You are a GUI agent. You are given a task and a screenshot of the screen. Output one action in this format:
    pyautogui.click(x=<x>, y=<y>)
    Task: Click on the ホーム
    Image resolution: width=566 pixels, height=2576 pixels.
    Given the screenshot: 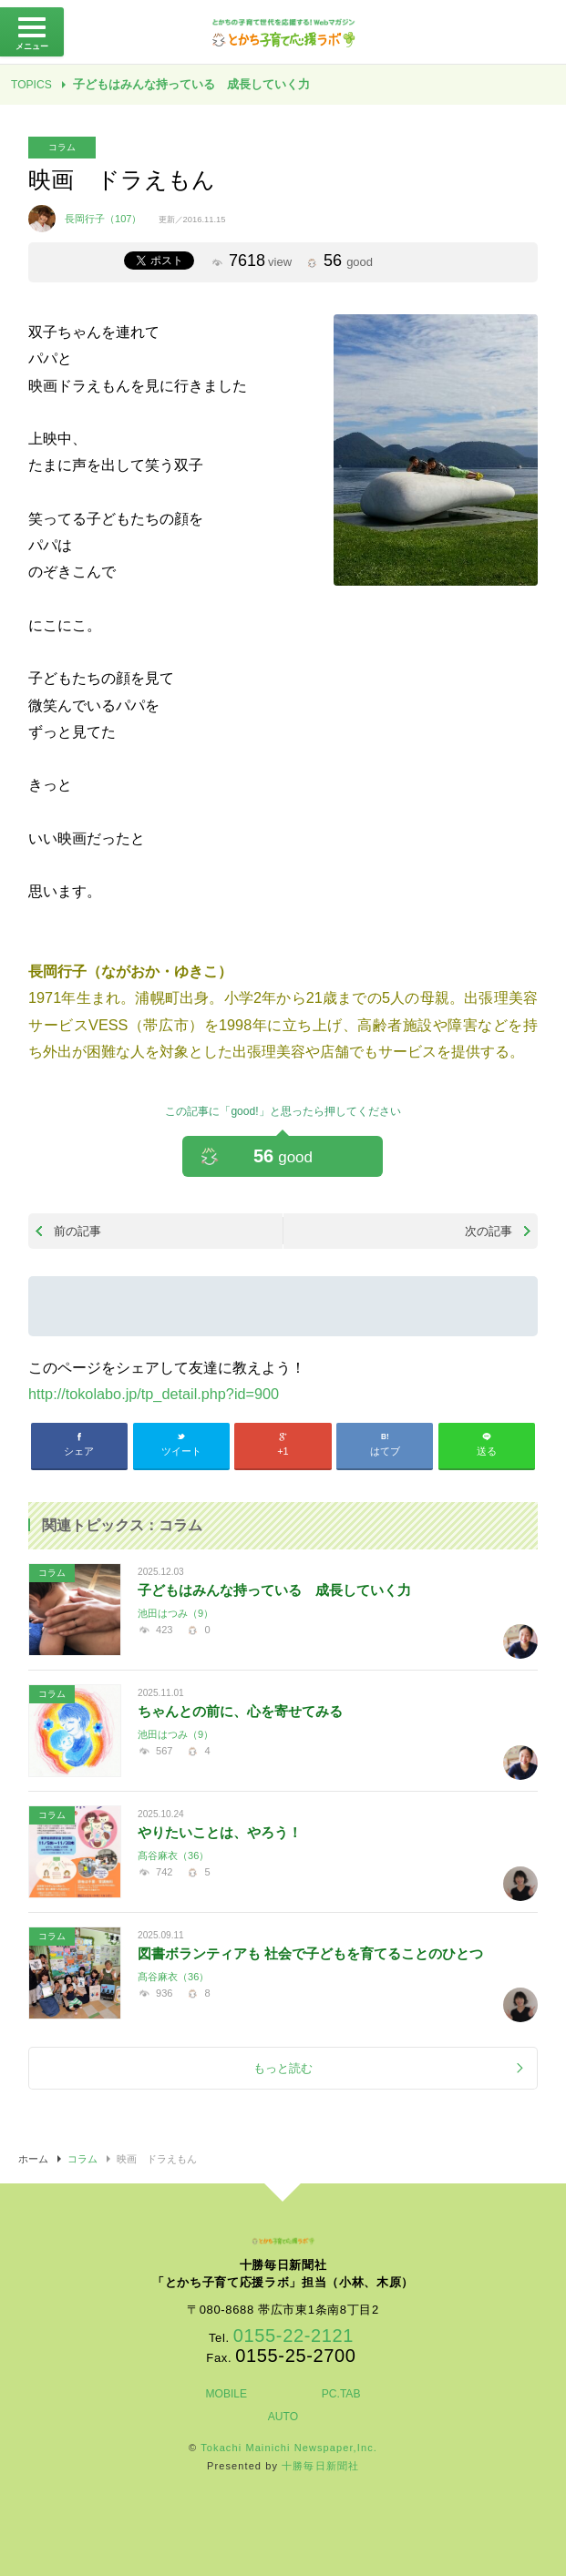 What is the action you would take?
    pyautogui.click(x=33, y=2158)
    